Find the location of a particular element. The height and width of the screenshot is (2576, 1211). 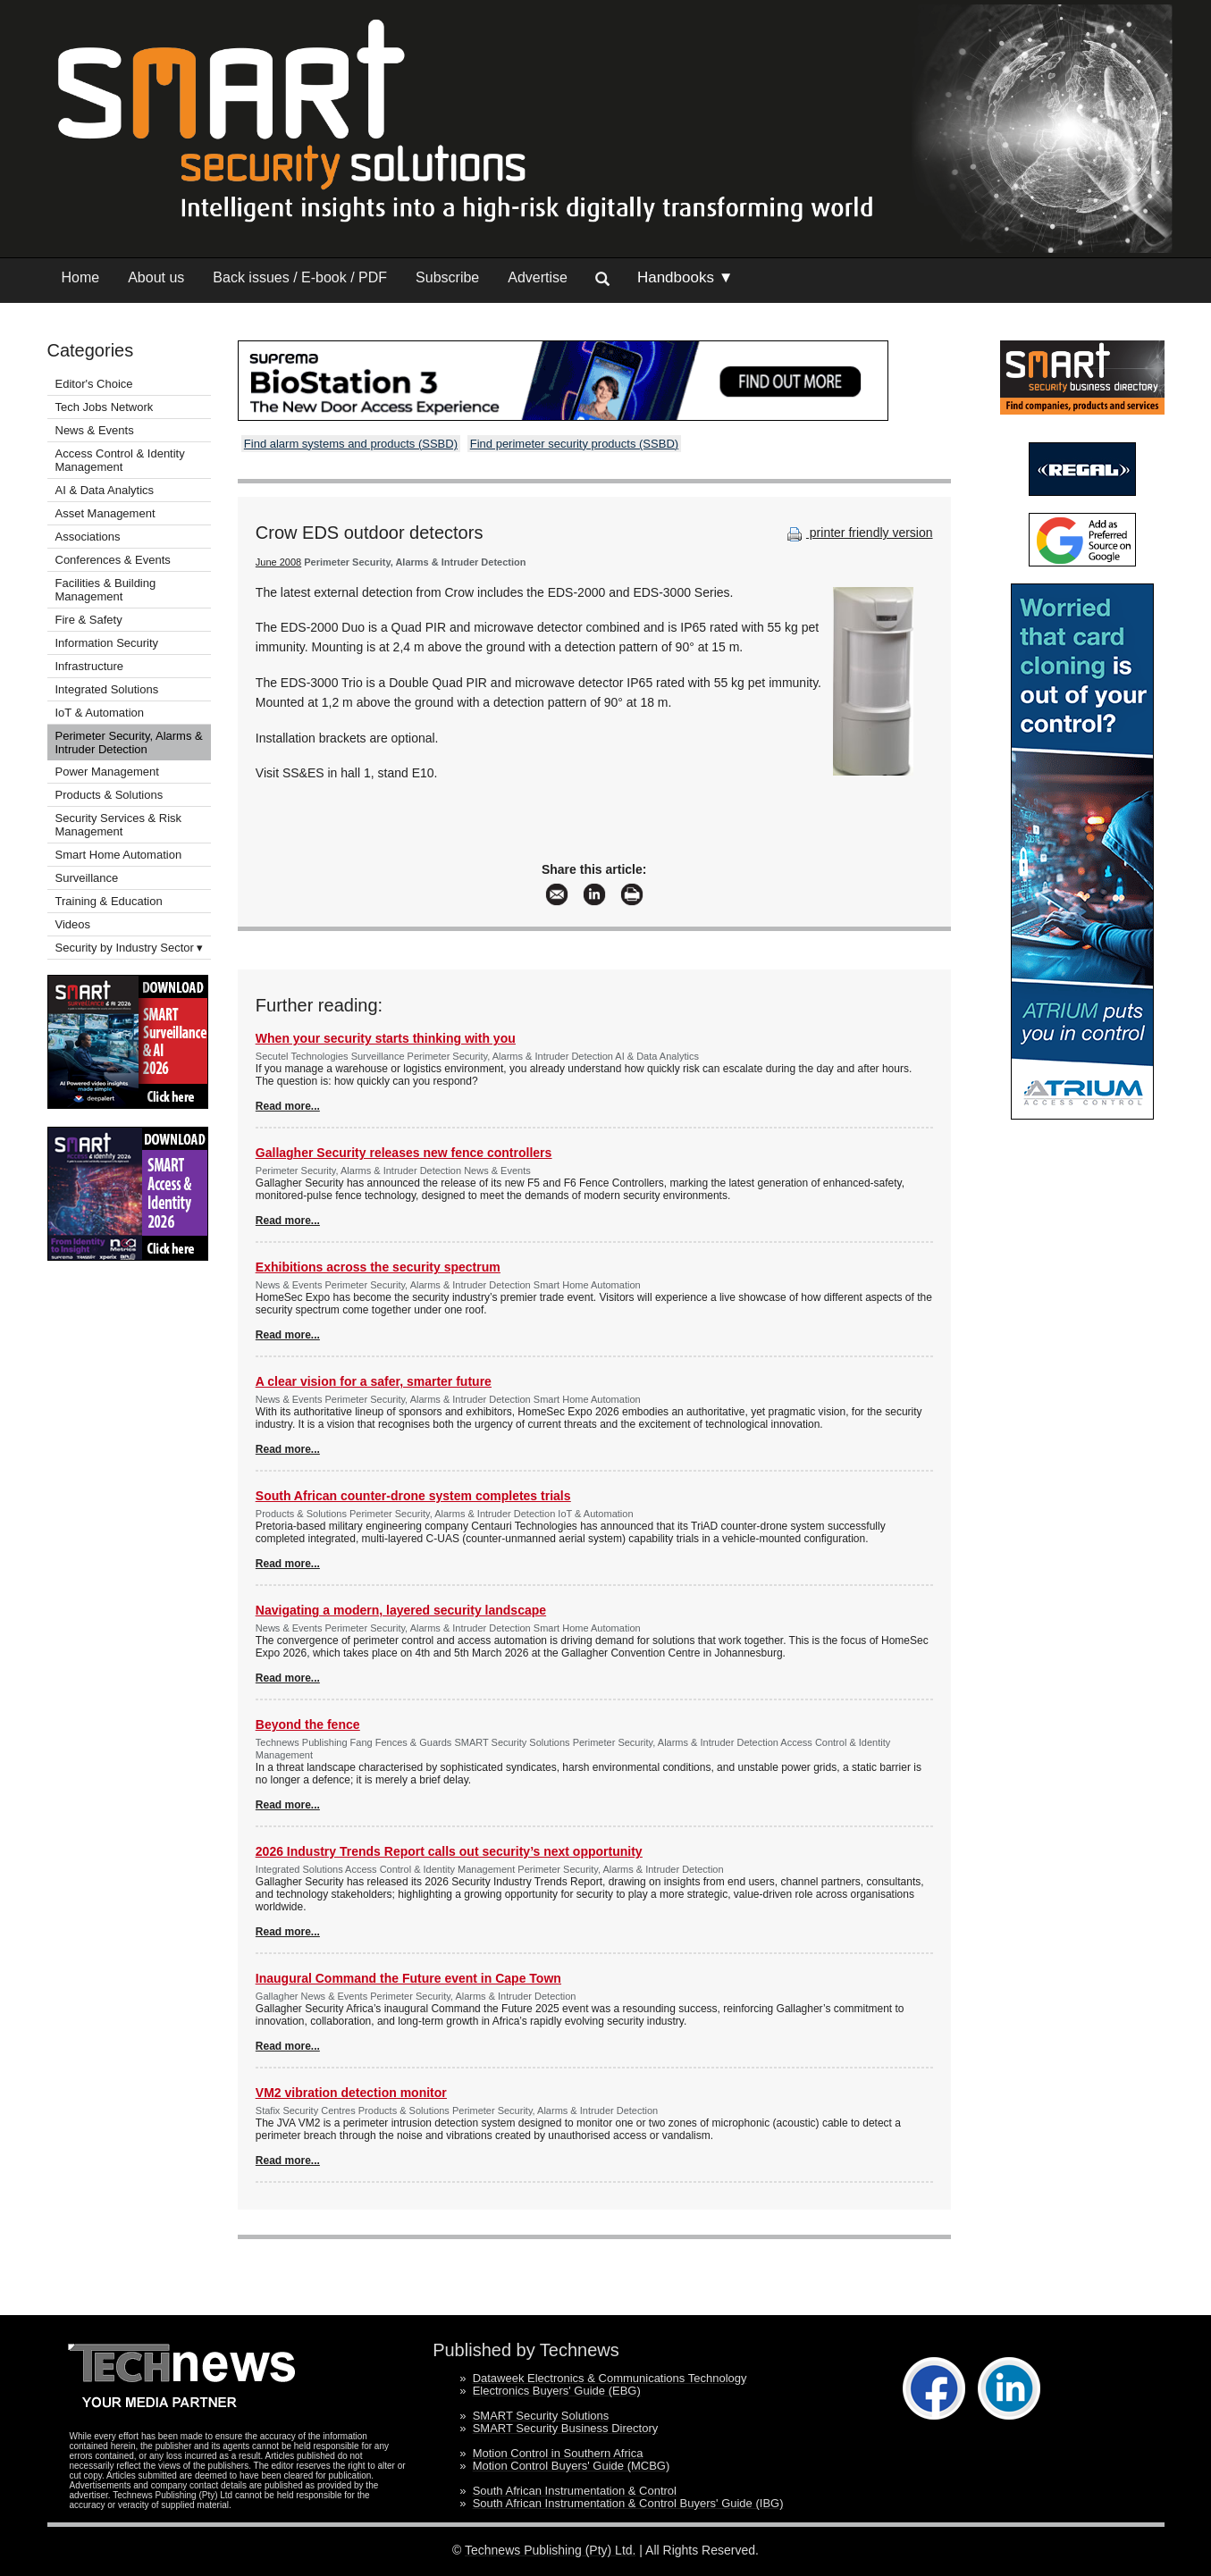

Find perimeter security products (SSBD) is located at coordinates (574, 443).